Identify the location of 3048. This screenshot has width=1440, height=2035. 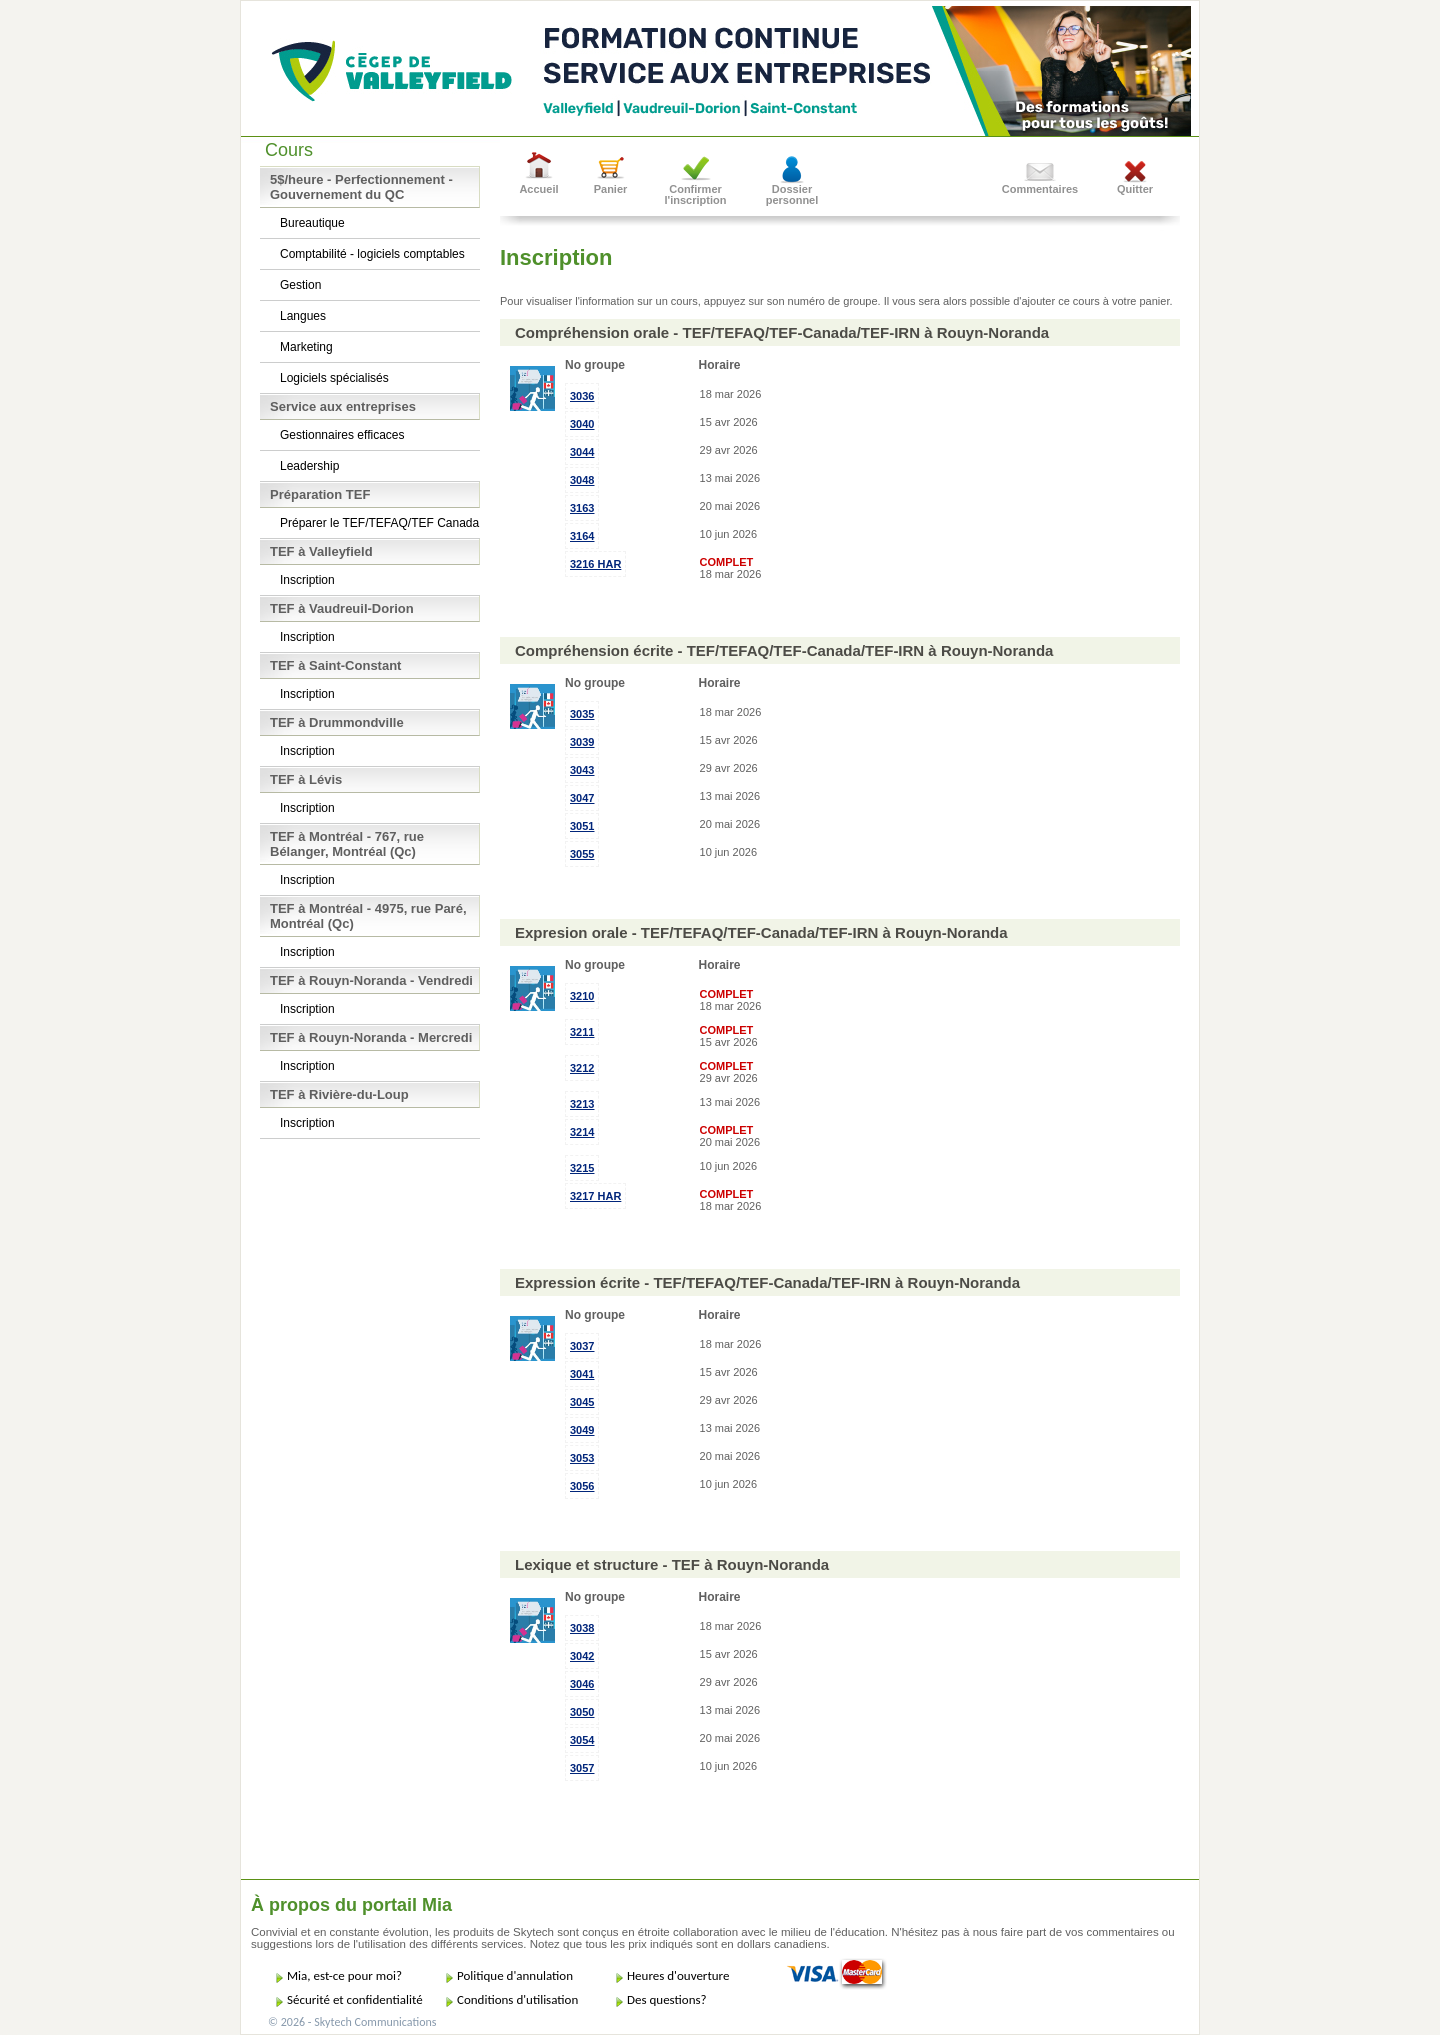
(582, 480).